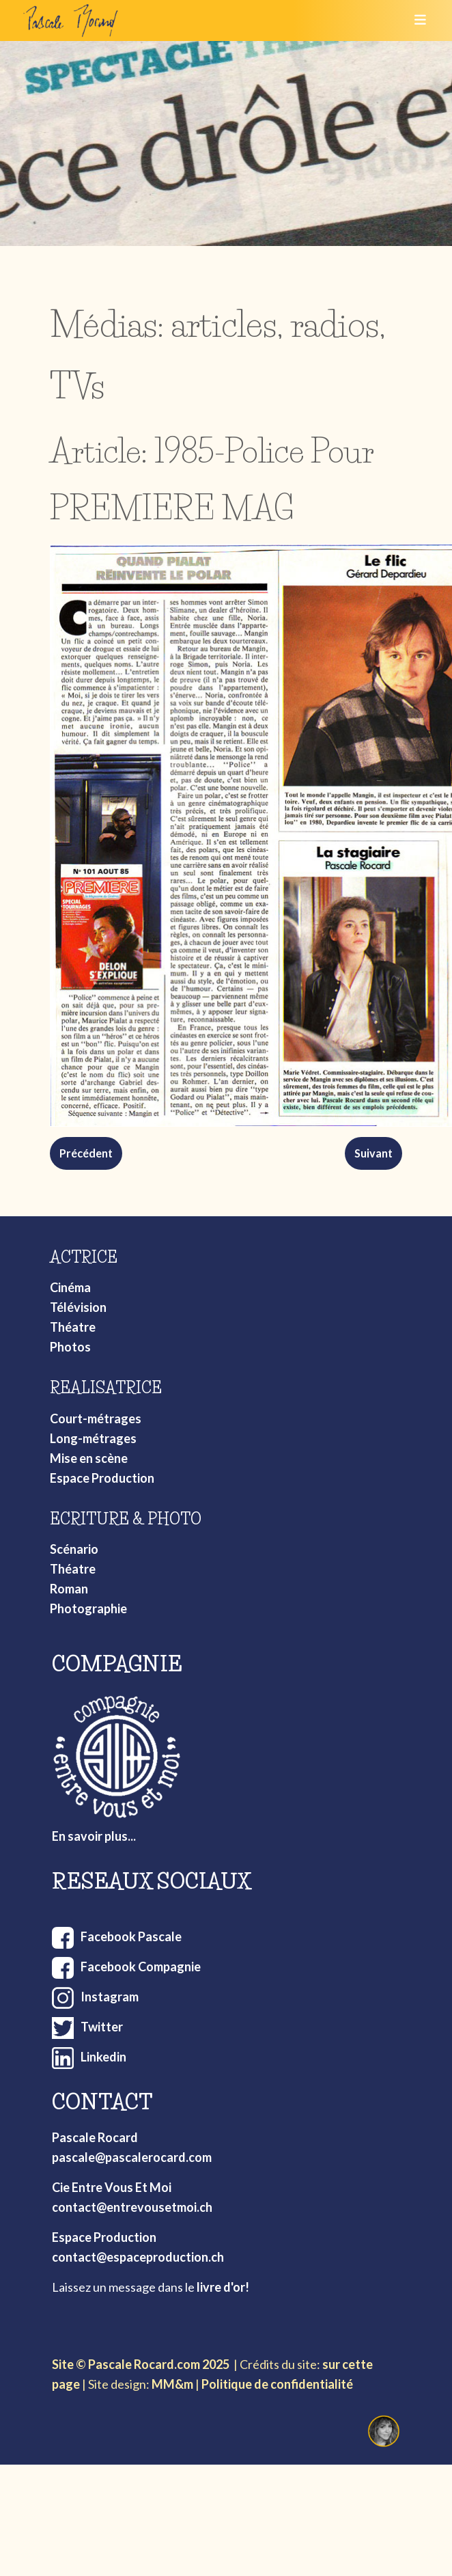  Describe the element at coordinates (223, 2286) in the screenshot. I see `livre d'or!` at that location.